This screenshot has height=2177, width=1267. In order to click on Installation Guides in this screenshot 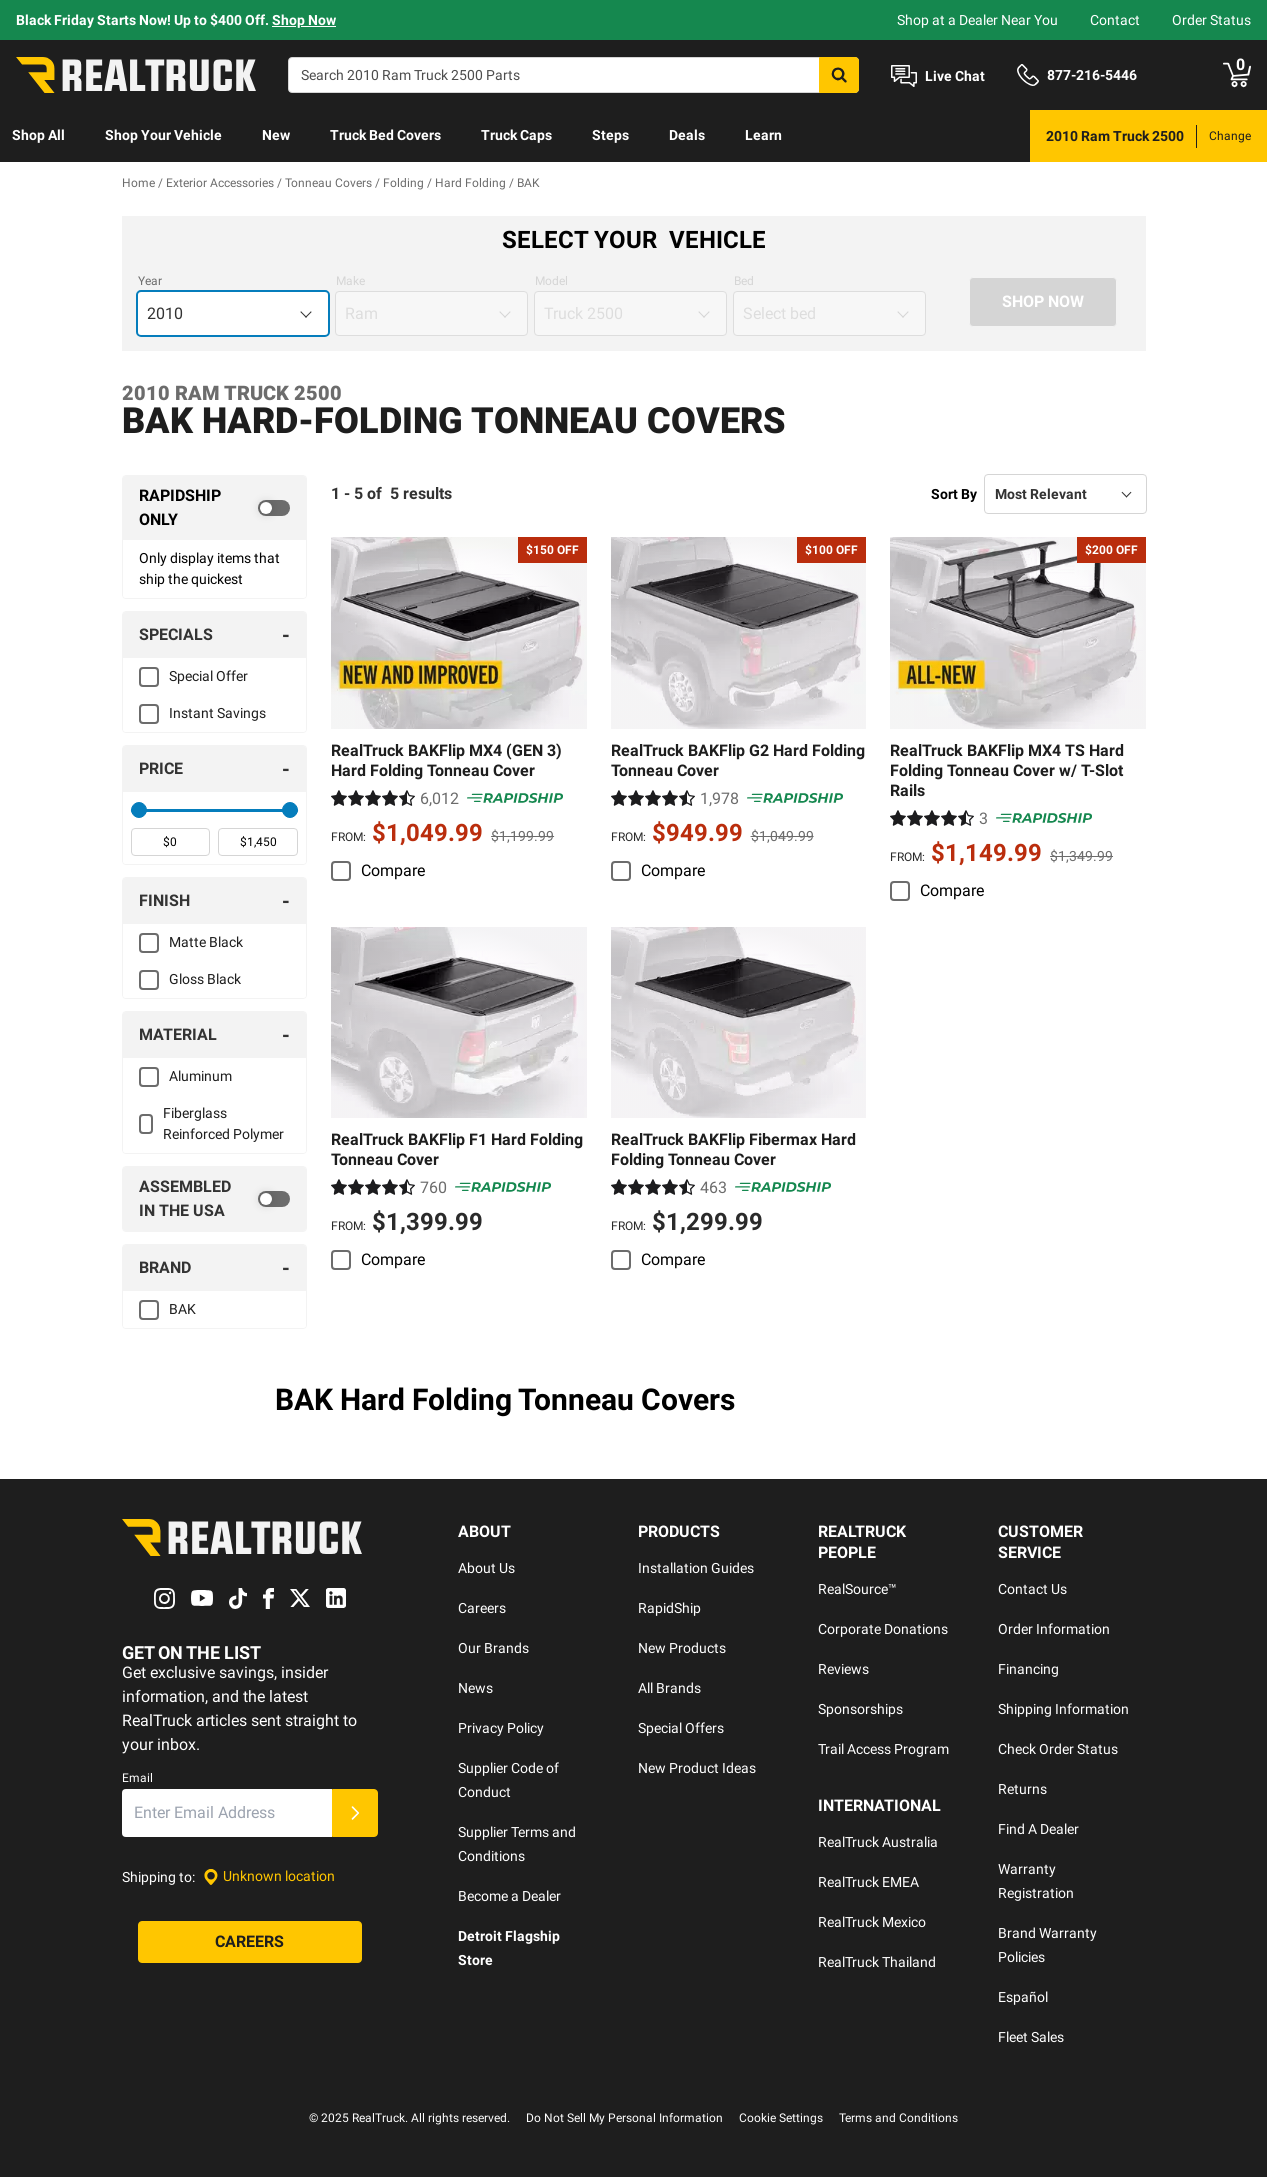, I will do `click(696, 1568)`.